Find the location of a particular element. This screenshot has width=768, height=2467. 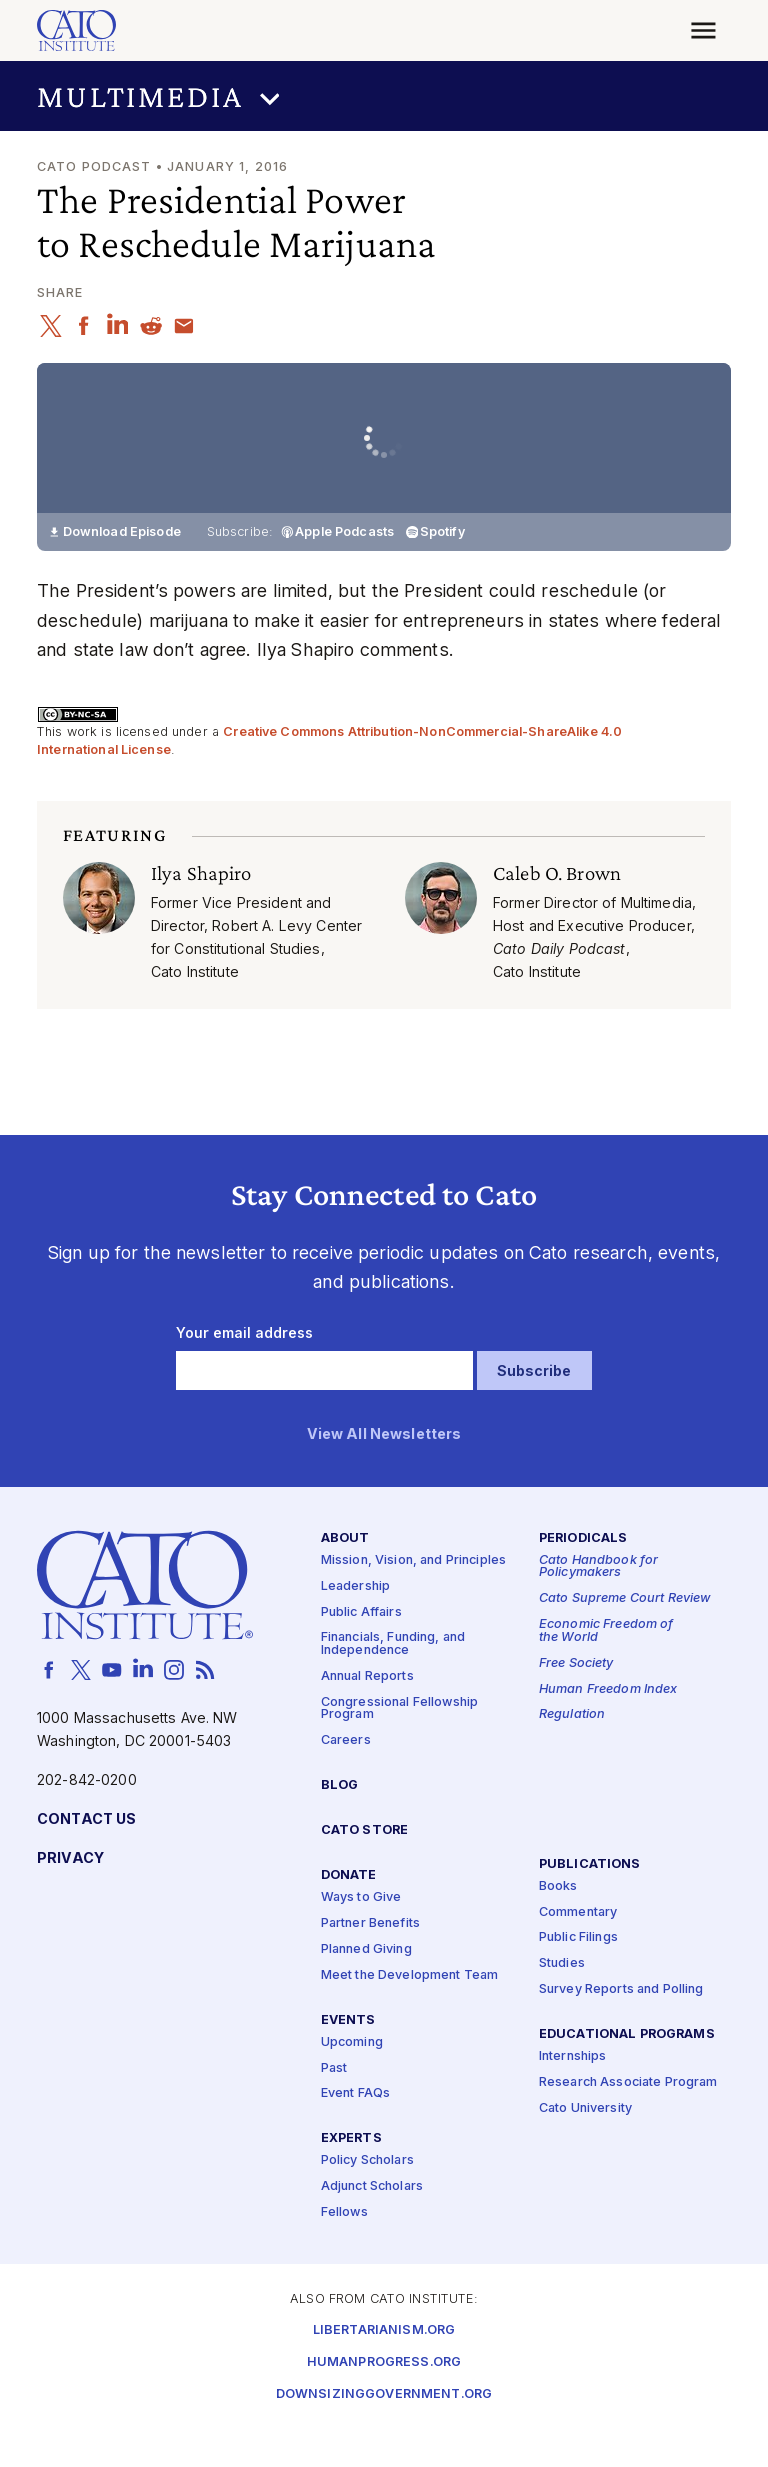

Events is located at coordinates (348, 2057).